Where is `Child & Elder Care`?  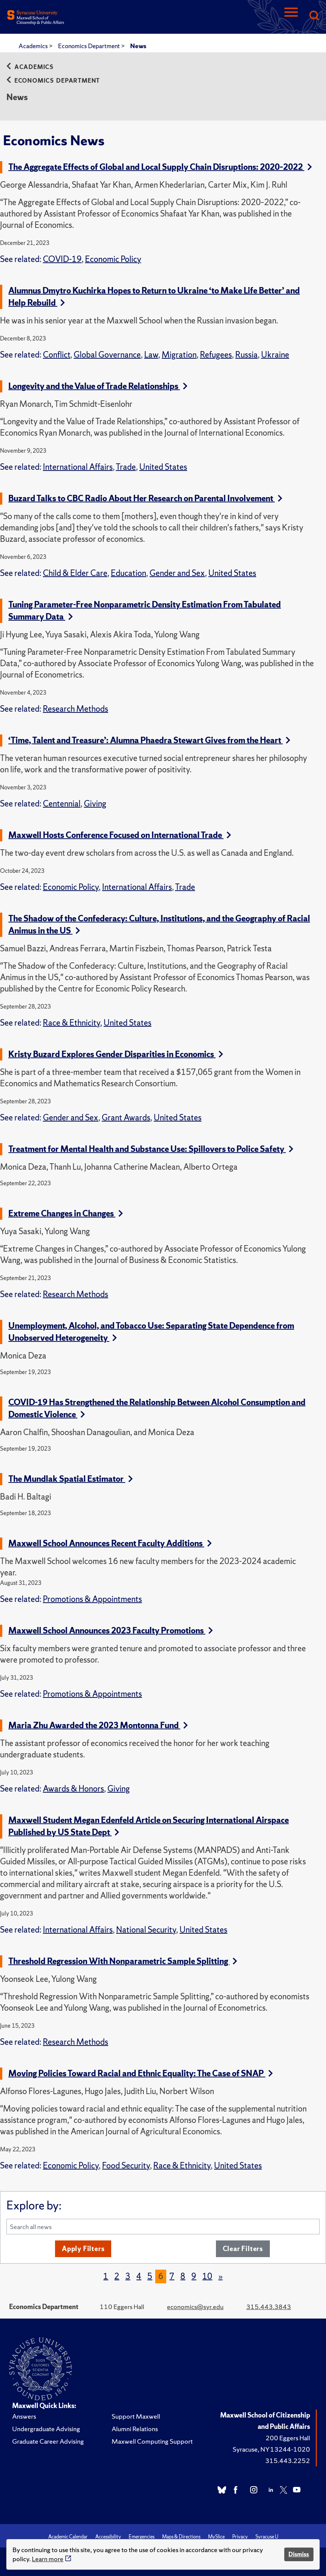
Child & Elder Care is located at coordinates (75, 573).